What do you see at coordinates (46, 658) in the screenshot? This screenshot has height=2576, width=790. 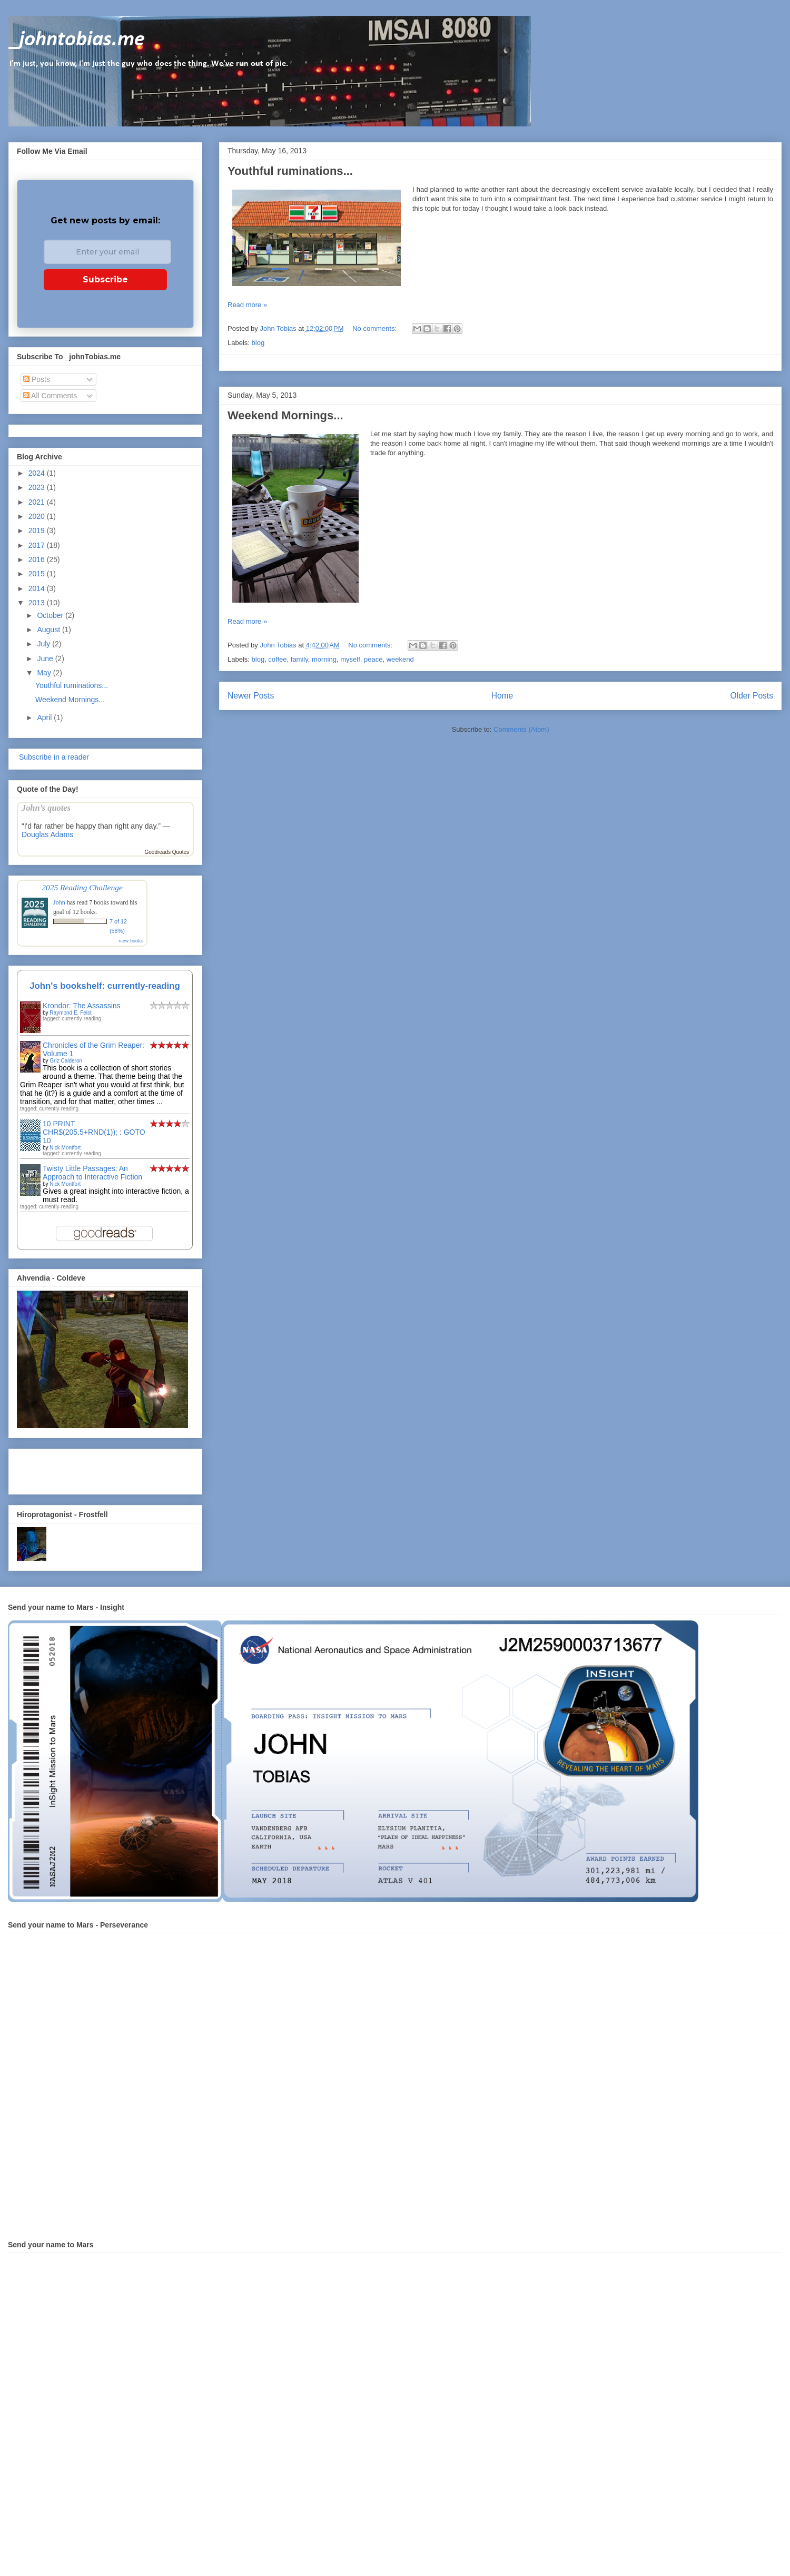 I see `June` at bounding box center [46, 658].